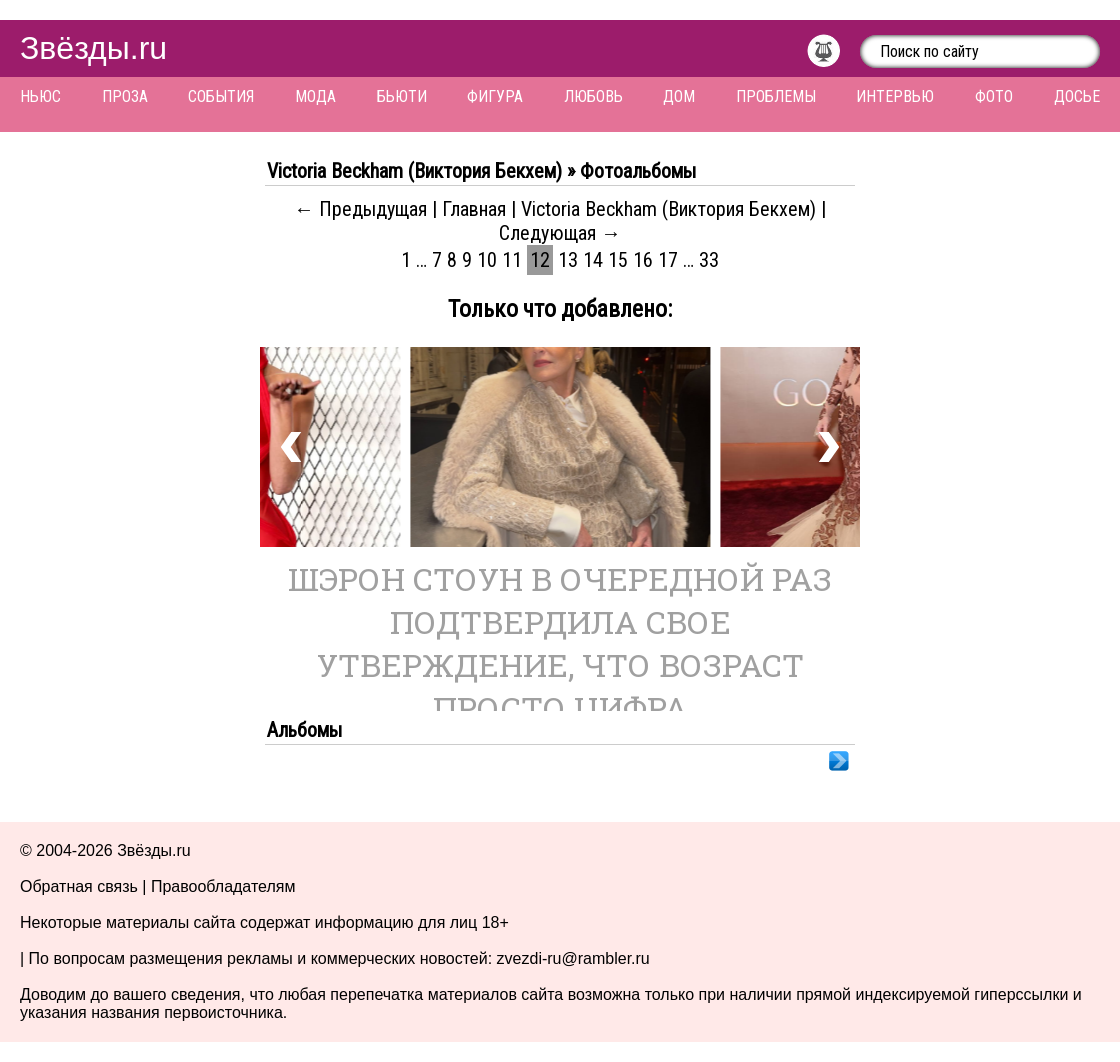  I want to click on Звёзды.ru, so click(93, 48).